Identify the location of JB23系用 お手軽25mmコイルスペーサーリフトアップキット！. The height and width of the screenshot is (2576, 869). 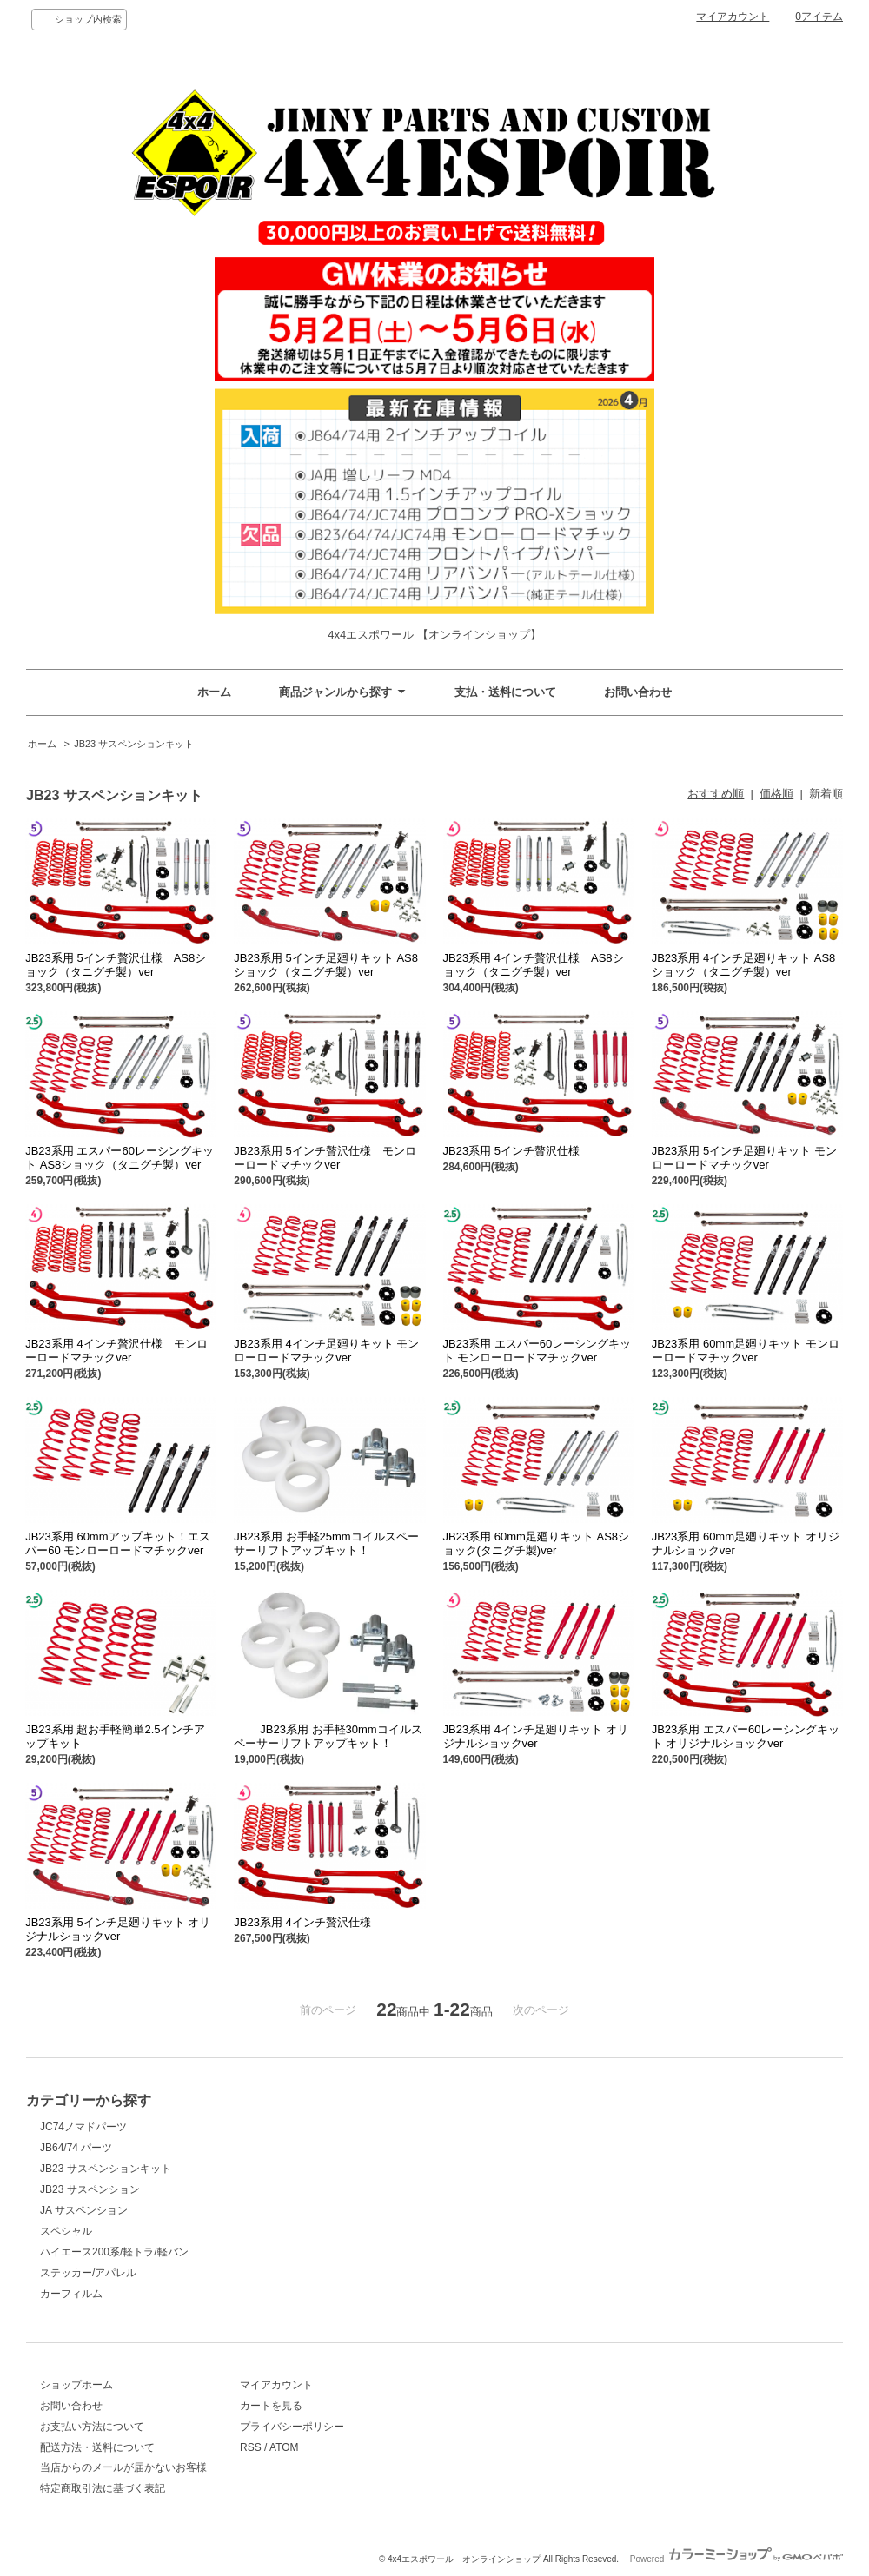
(326, 1543).